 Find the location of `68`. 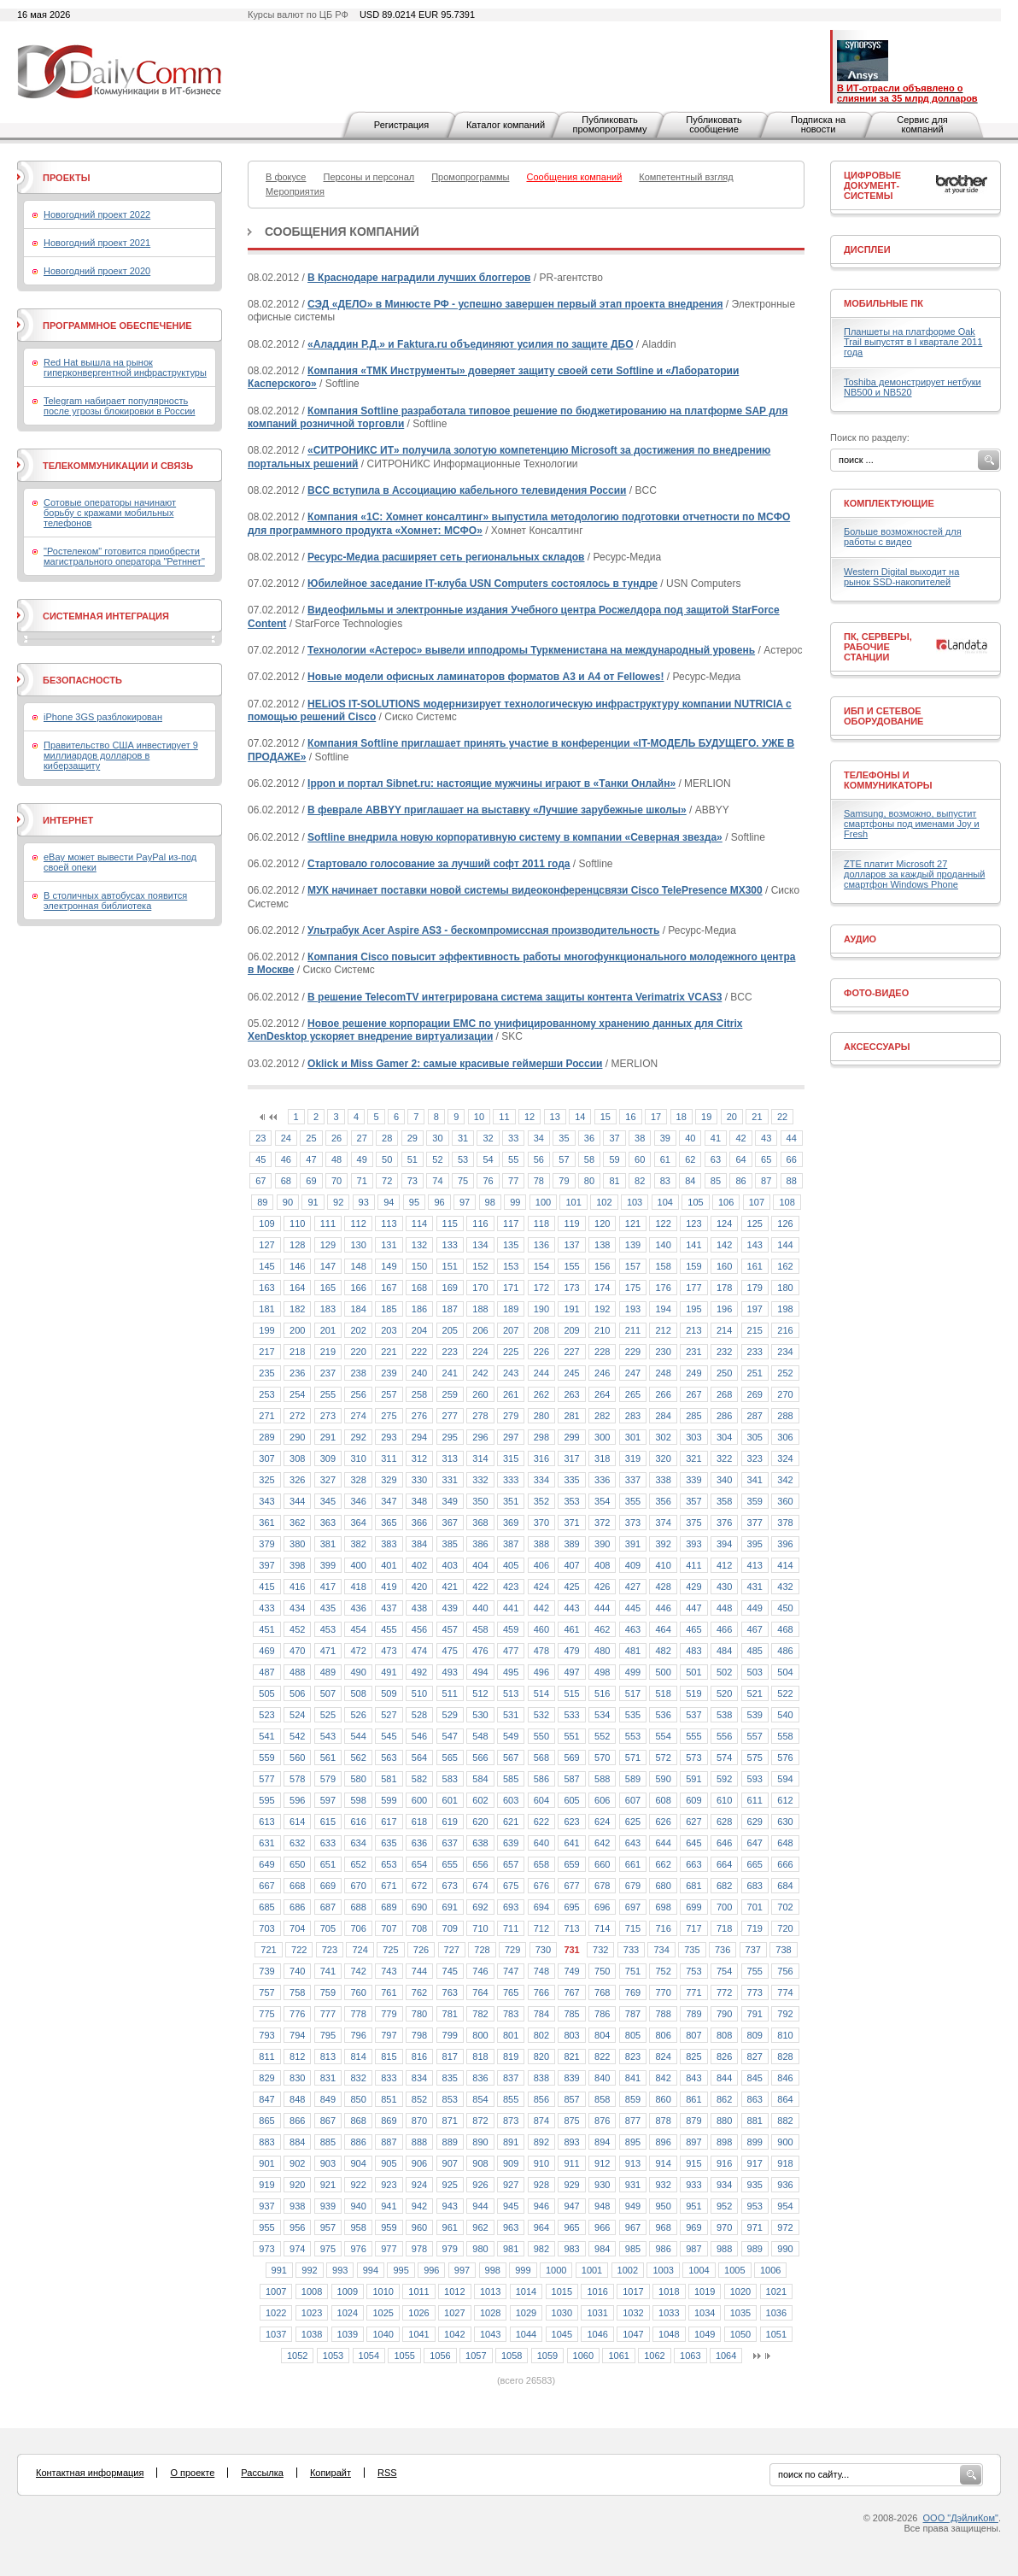

68 is located at coordinates (286, 1181).